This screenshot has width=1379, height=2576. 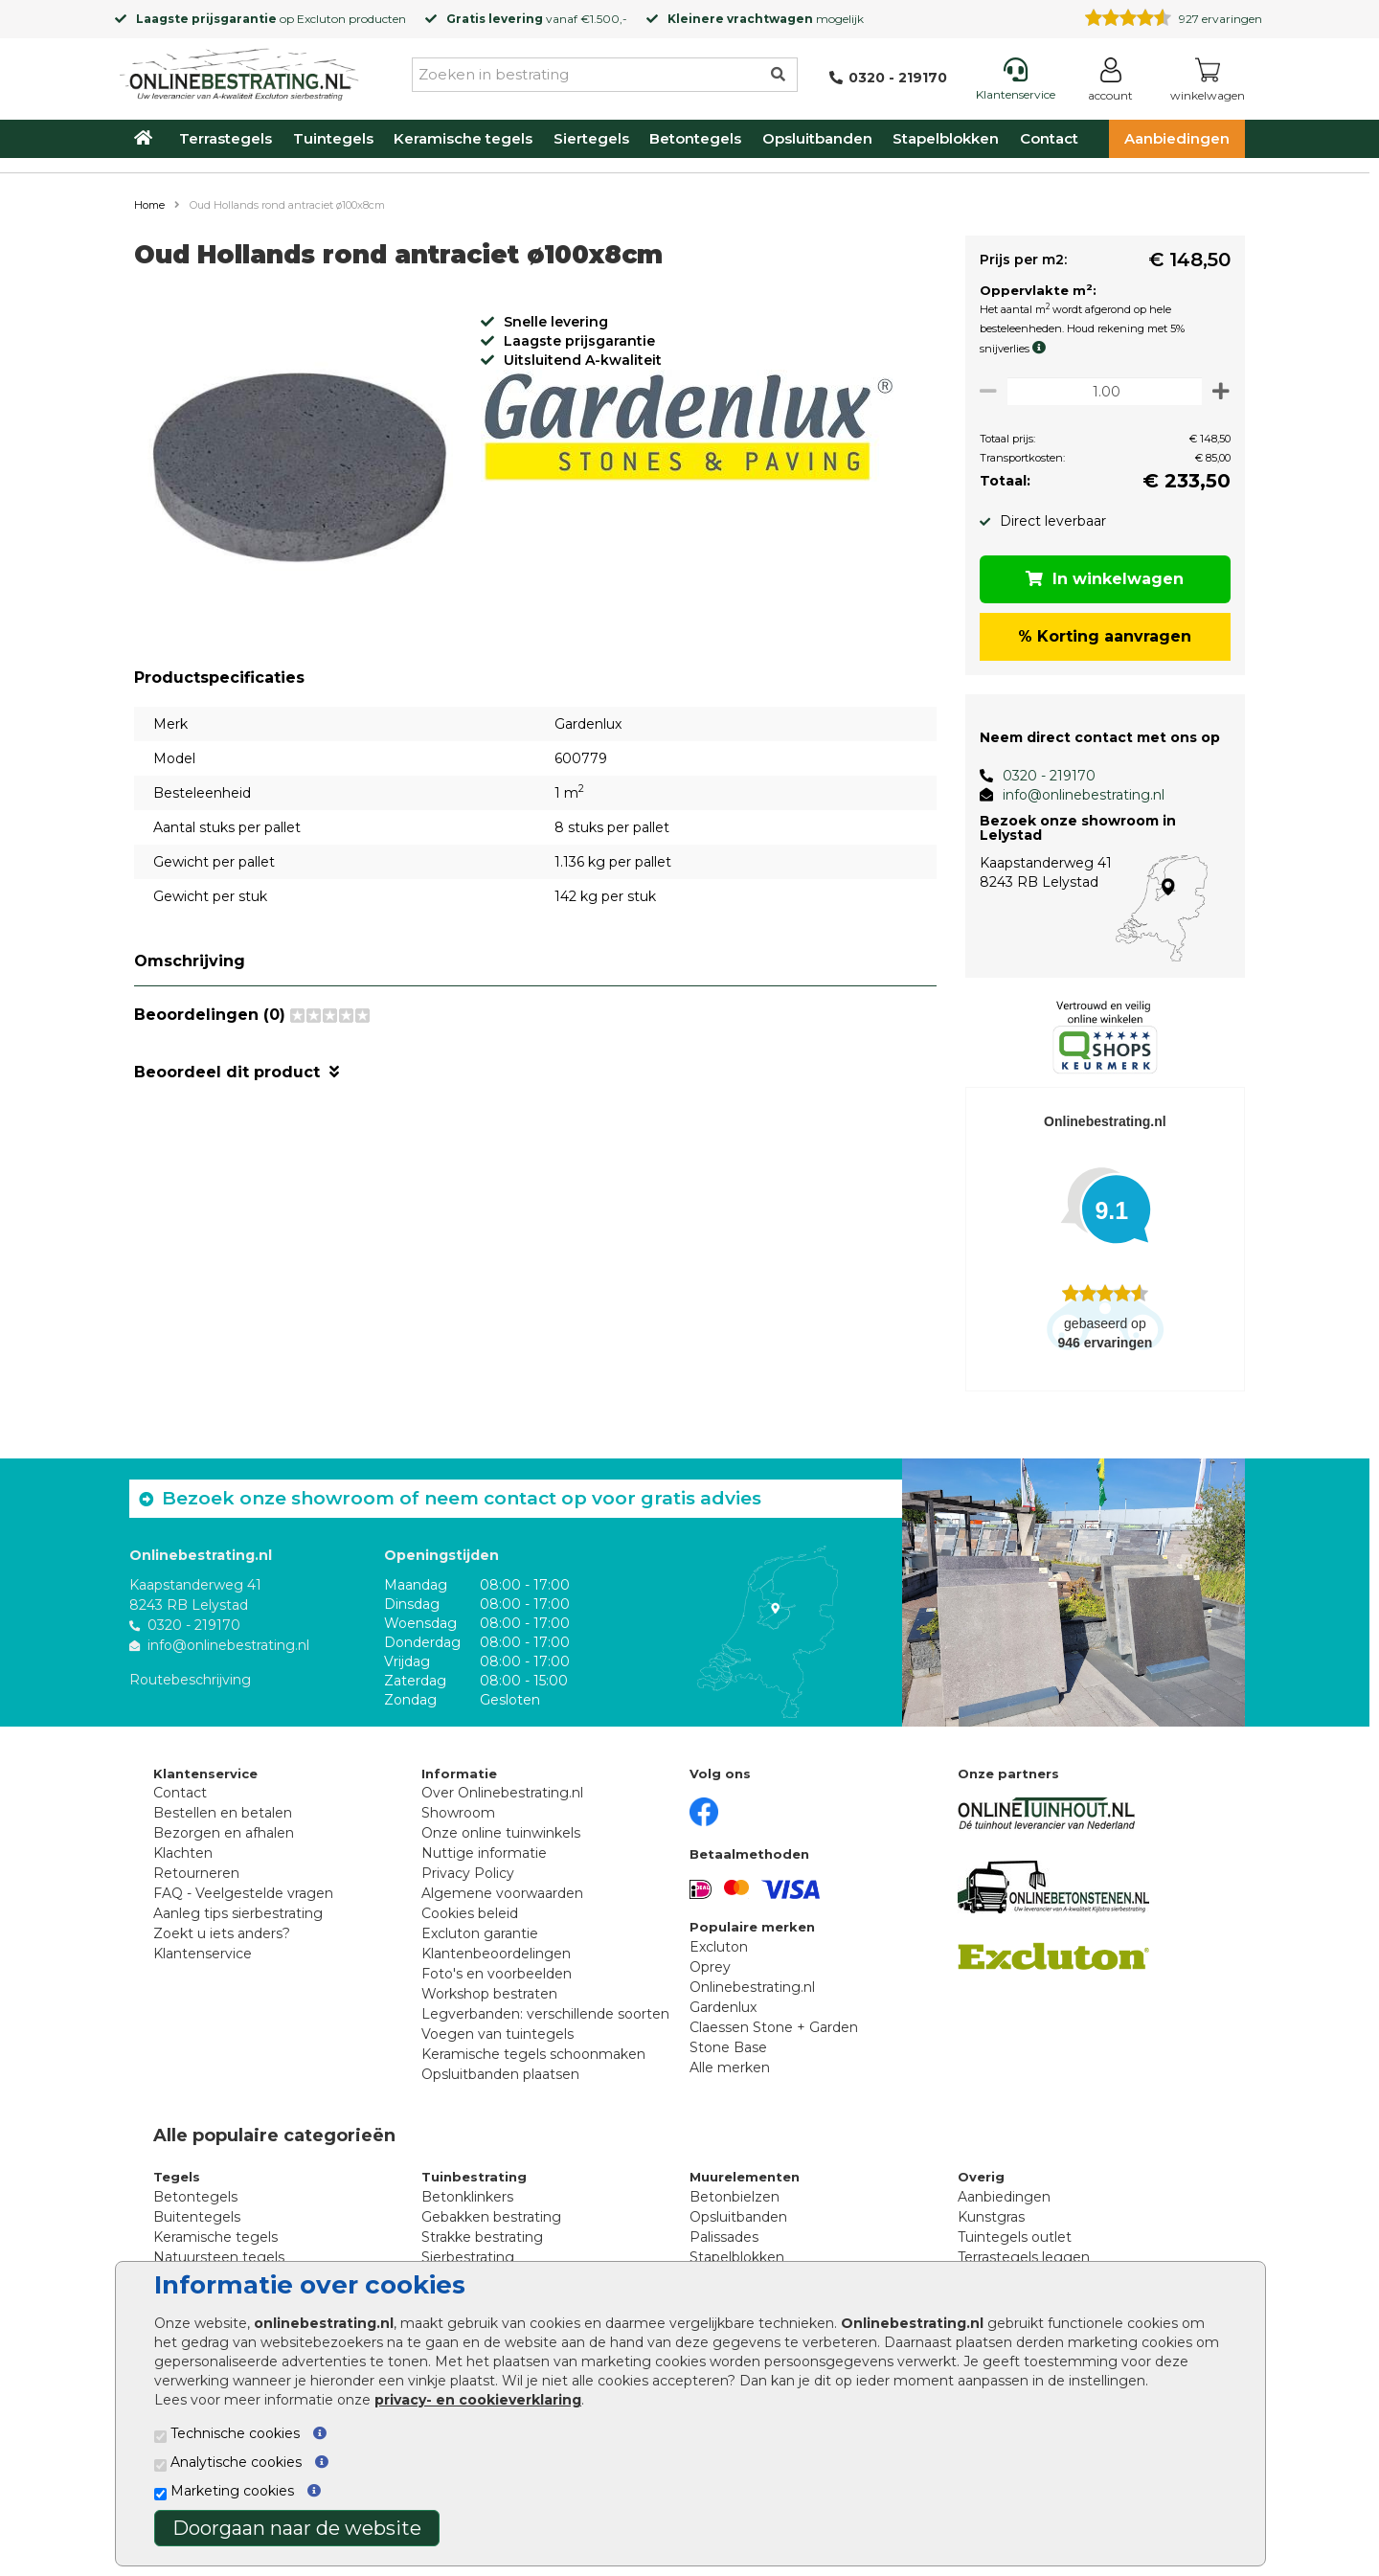 What do you see at coordinates (463, 138) in the screenshot?
I see `Keramische tegels` at bounding box center [463, 138].